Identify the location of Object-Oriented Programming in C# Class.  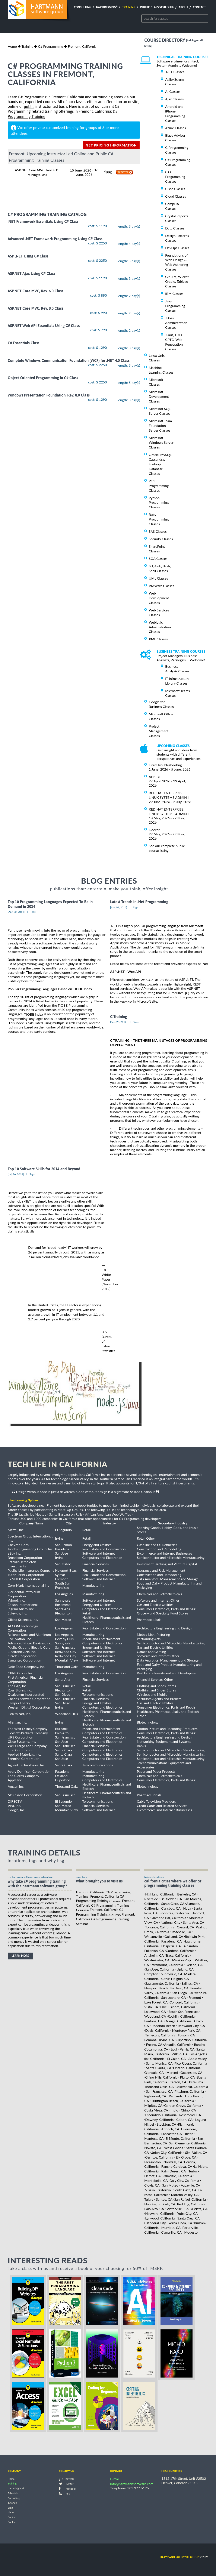
(43, 378).